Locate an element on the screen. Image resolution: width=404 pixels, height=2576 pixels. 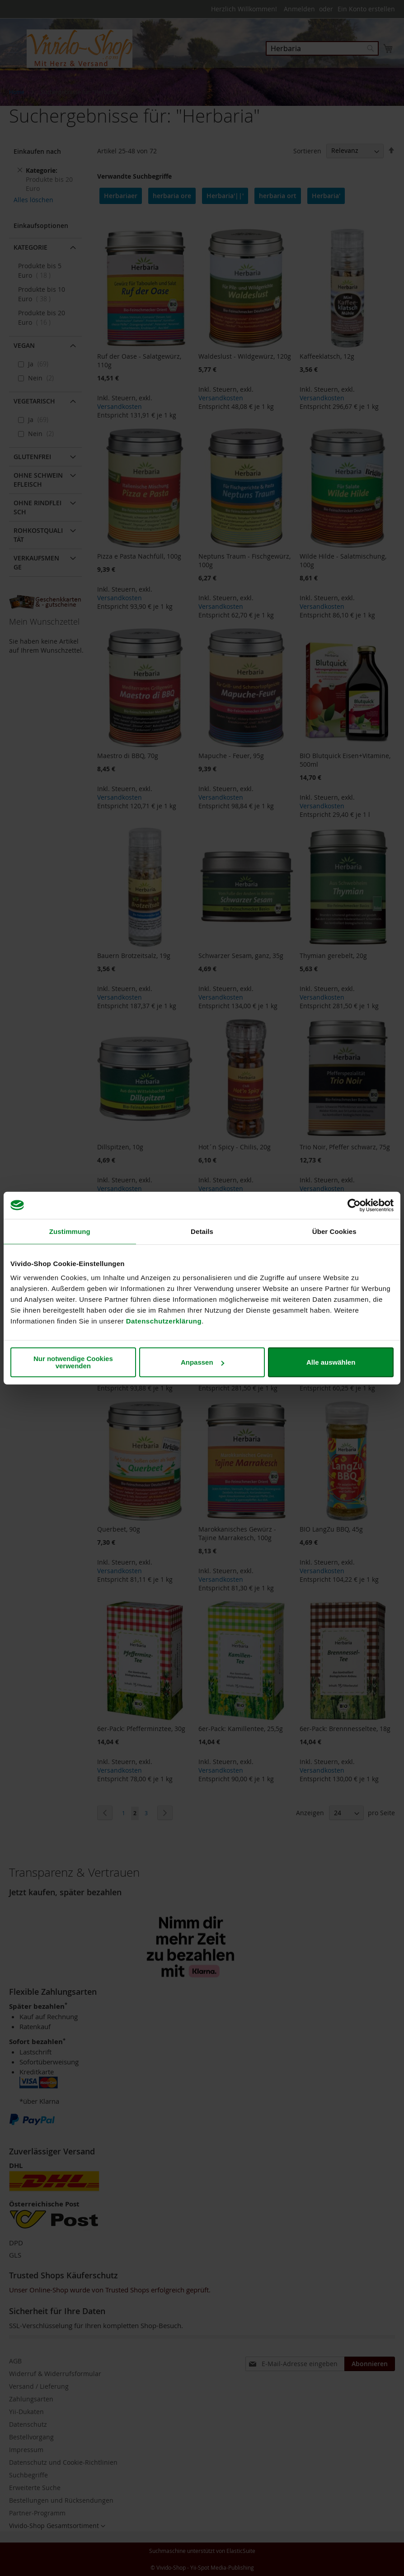
Nur notwendige Cookies verwenden is located at coordinates (73, 1362).